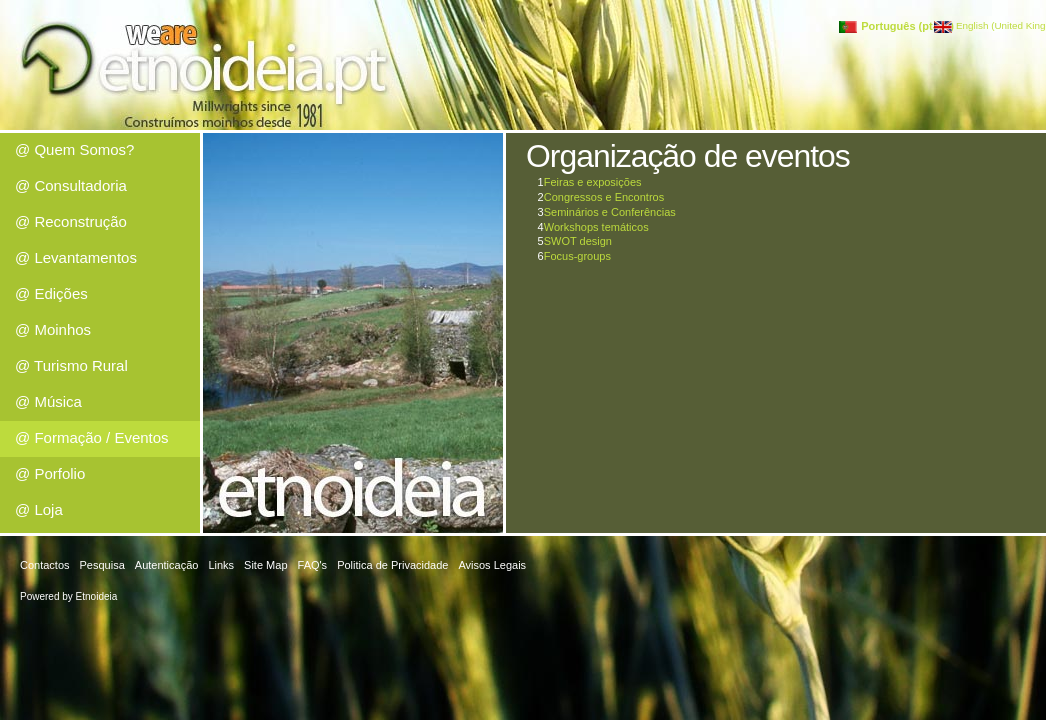 Image resolution: width=1046 pixels, height=720 pixels. Describe the element at coordinates (71, 221) in the screenshot. I see `@ Reconstrução` at that location.